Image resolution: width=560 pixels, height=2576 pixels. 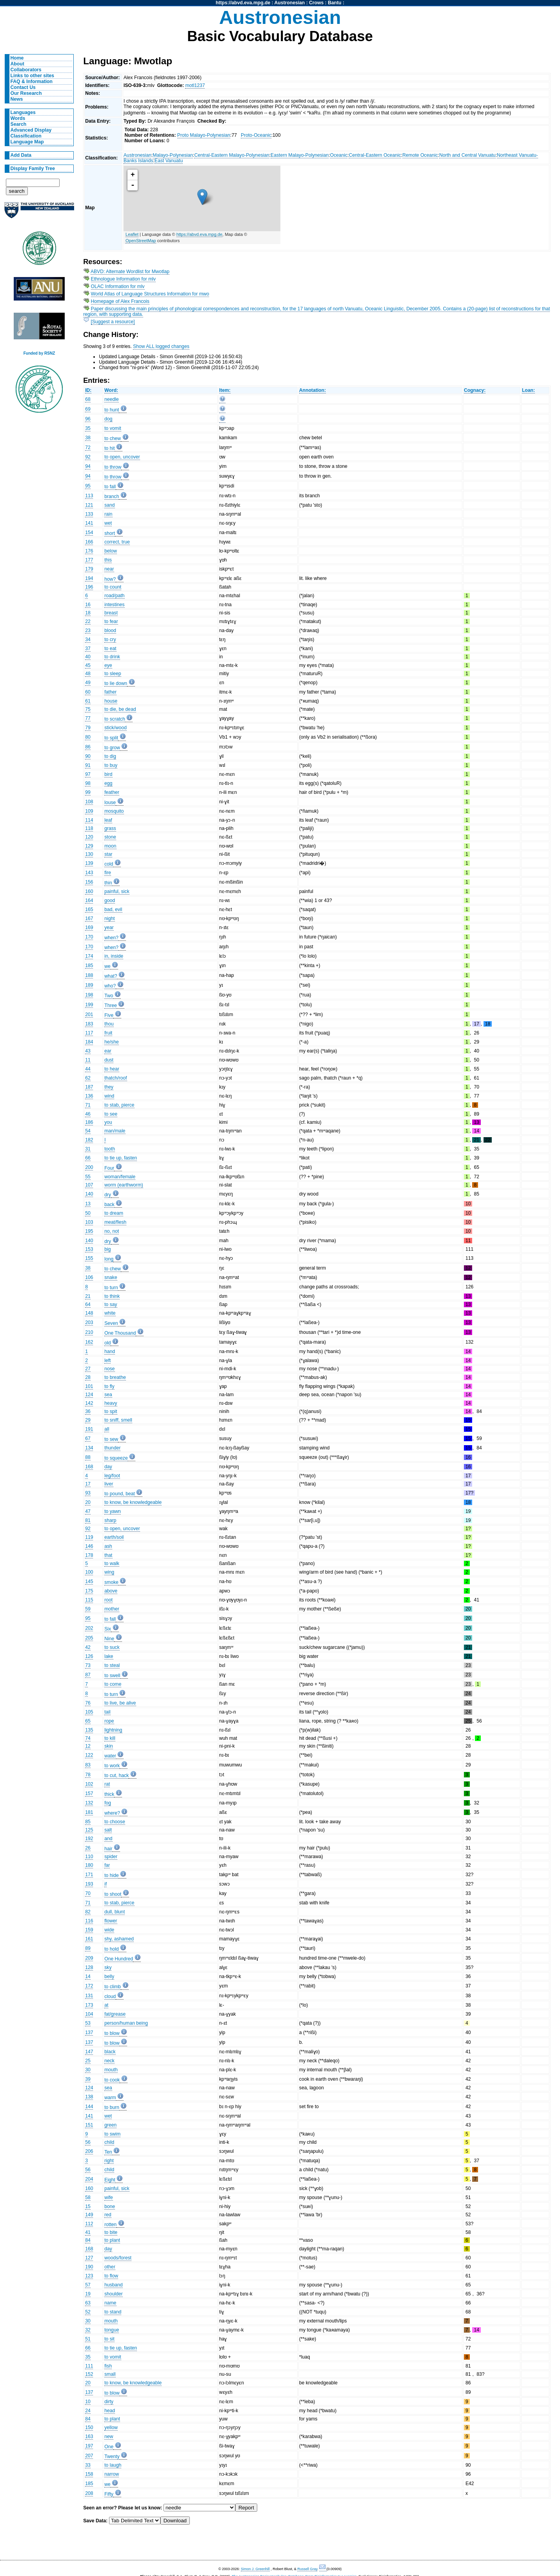 I want to click on tail, so click(x=107, y=1712).